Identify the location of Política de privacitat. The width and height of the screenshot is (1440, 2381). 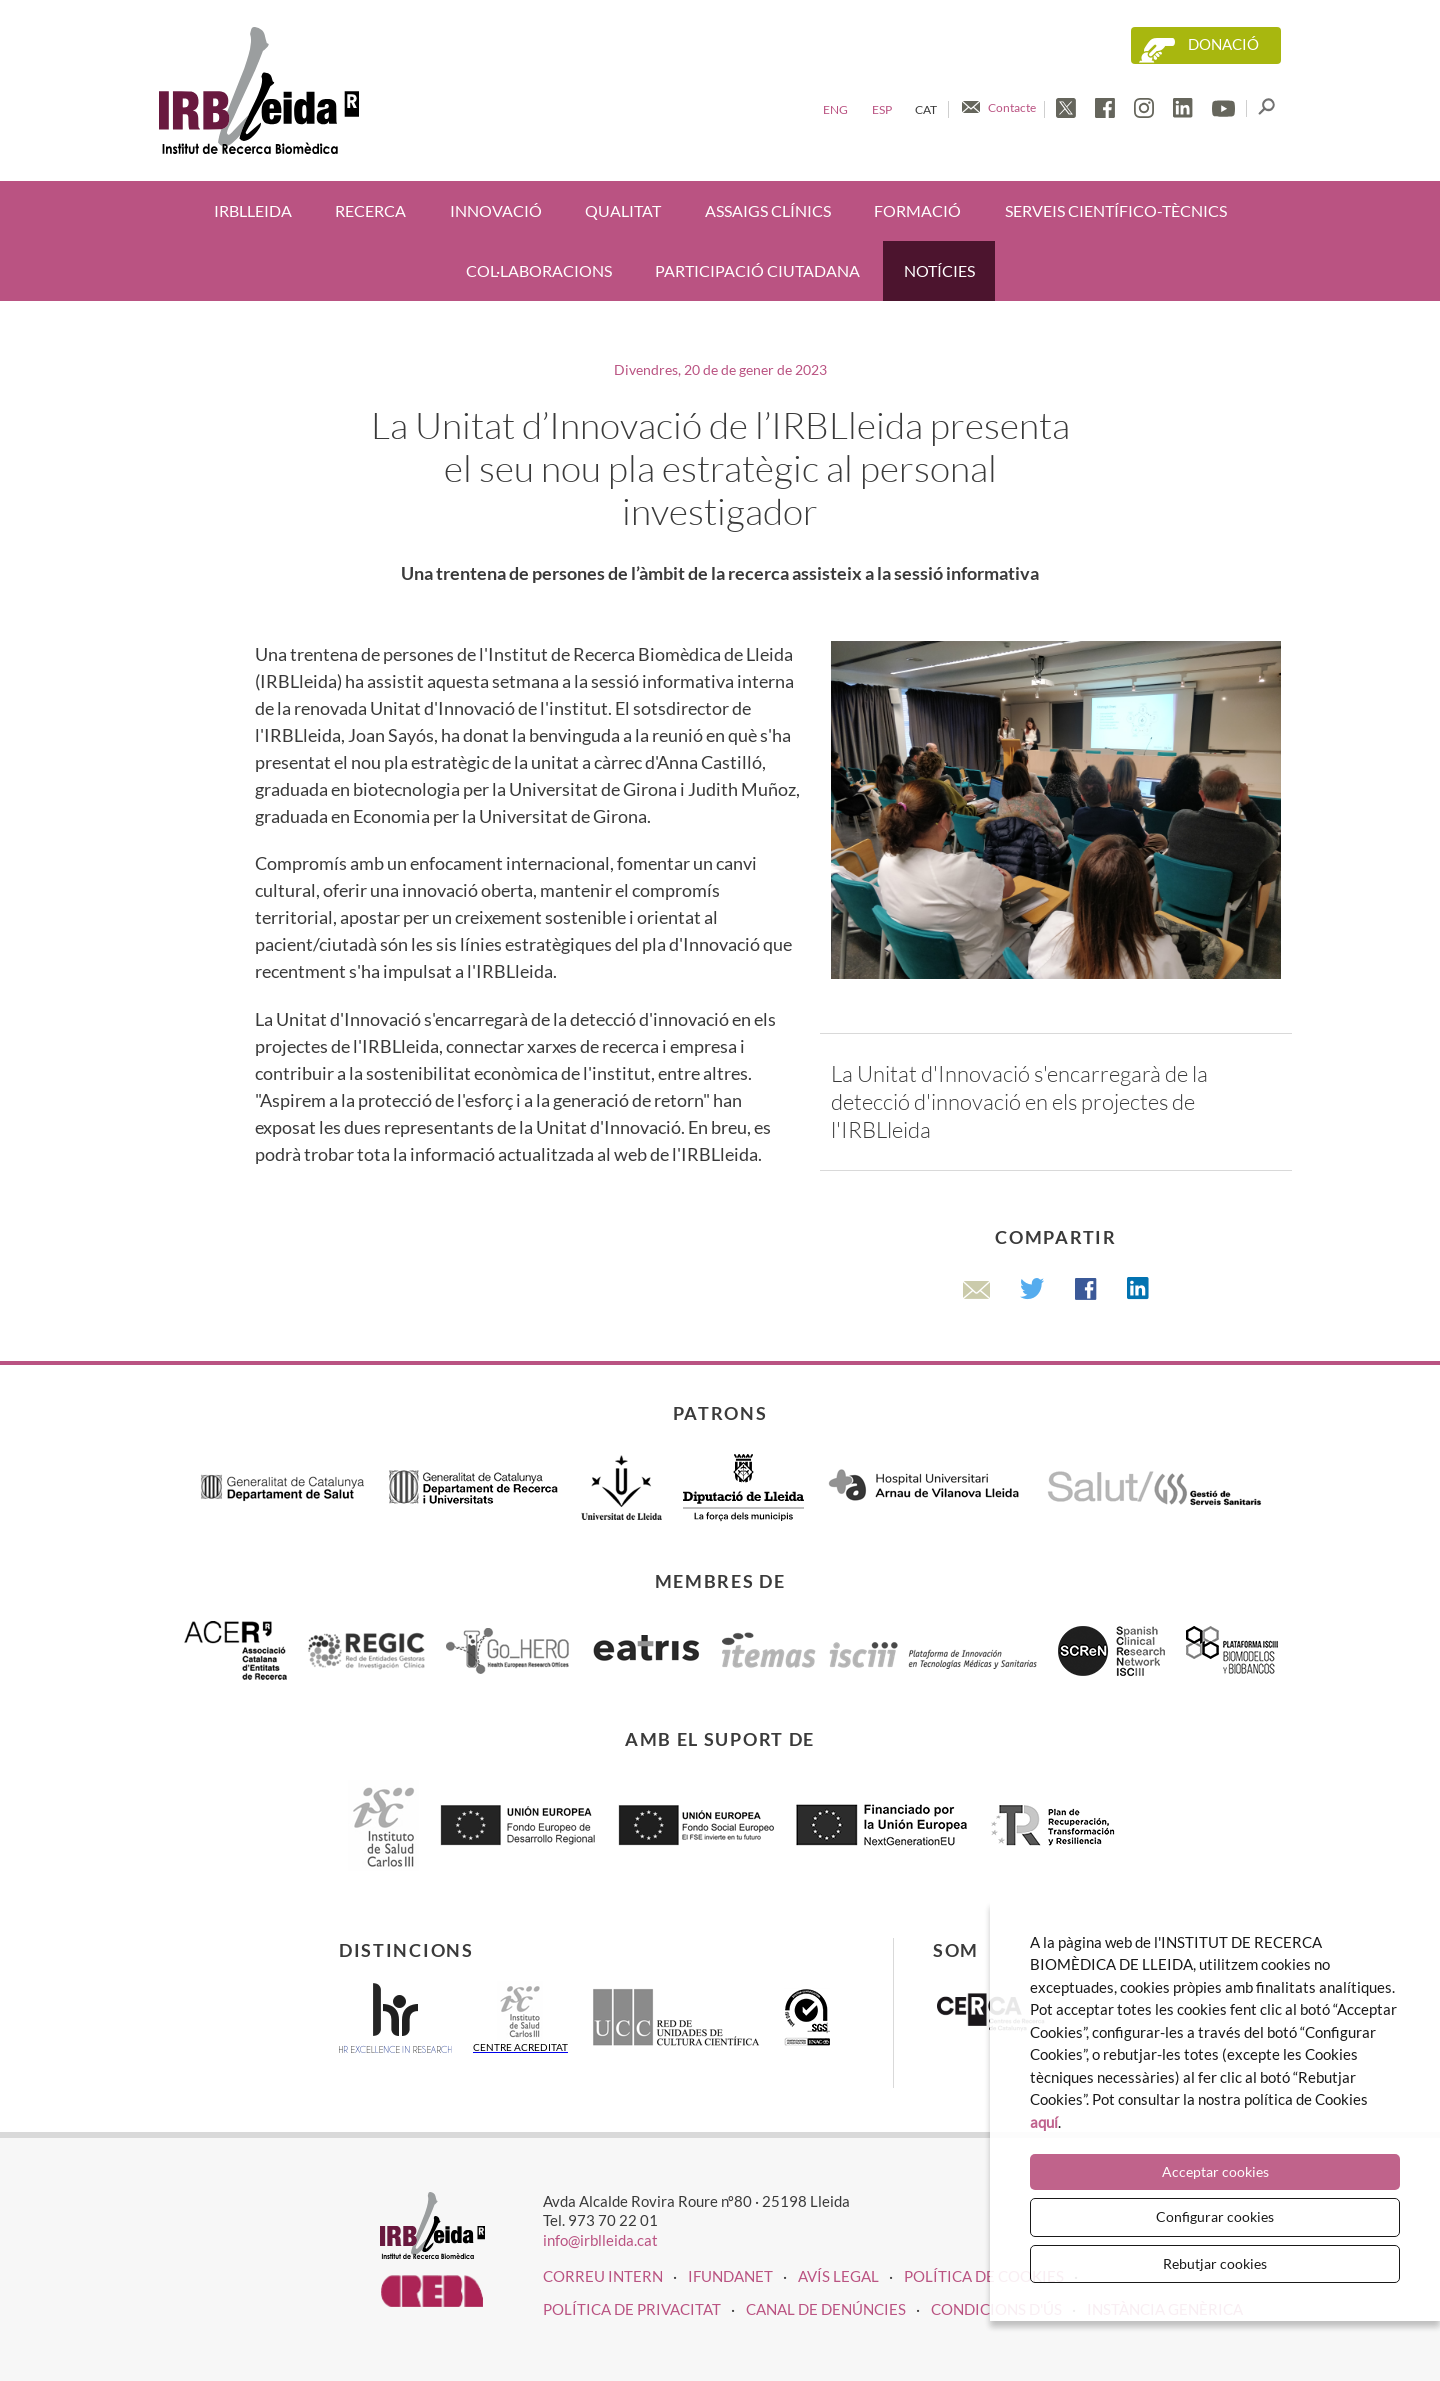
(632, 2309).